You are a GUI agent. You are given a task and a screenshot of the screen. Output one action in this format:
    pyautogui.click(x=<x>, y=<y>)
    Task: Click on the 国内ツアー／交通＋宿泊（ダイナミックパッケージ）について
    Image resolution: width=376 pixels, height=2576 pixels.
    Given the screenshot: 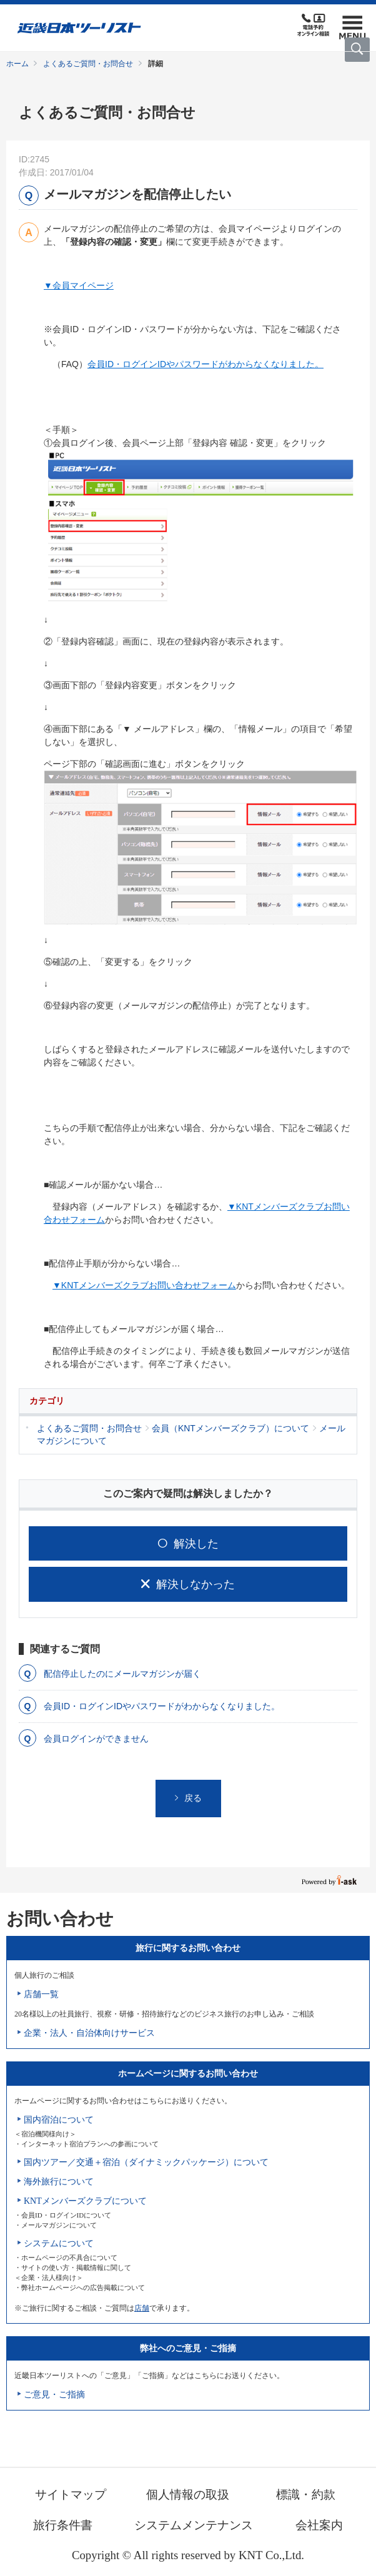 What is the action you would take?
    pyautogui.click(x=146, y=2162)
    